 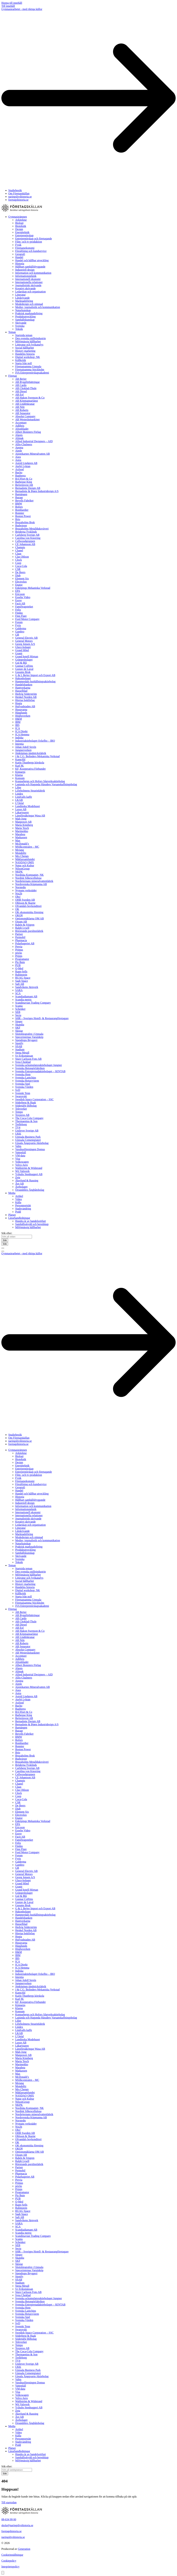 What do you see at coordinates (22, 977) in the screenshot?
I see `RUAG Space` at bounding box center [22, 977].